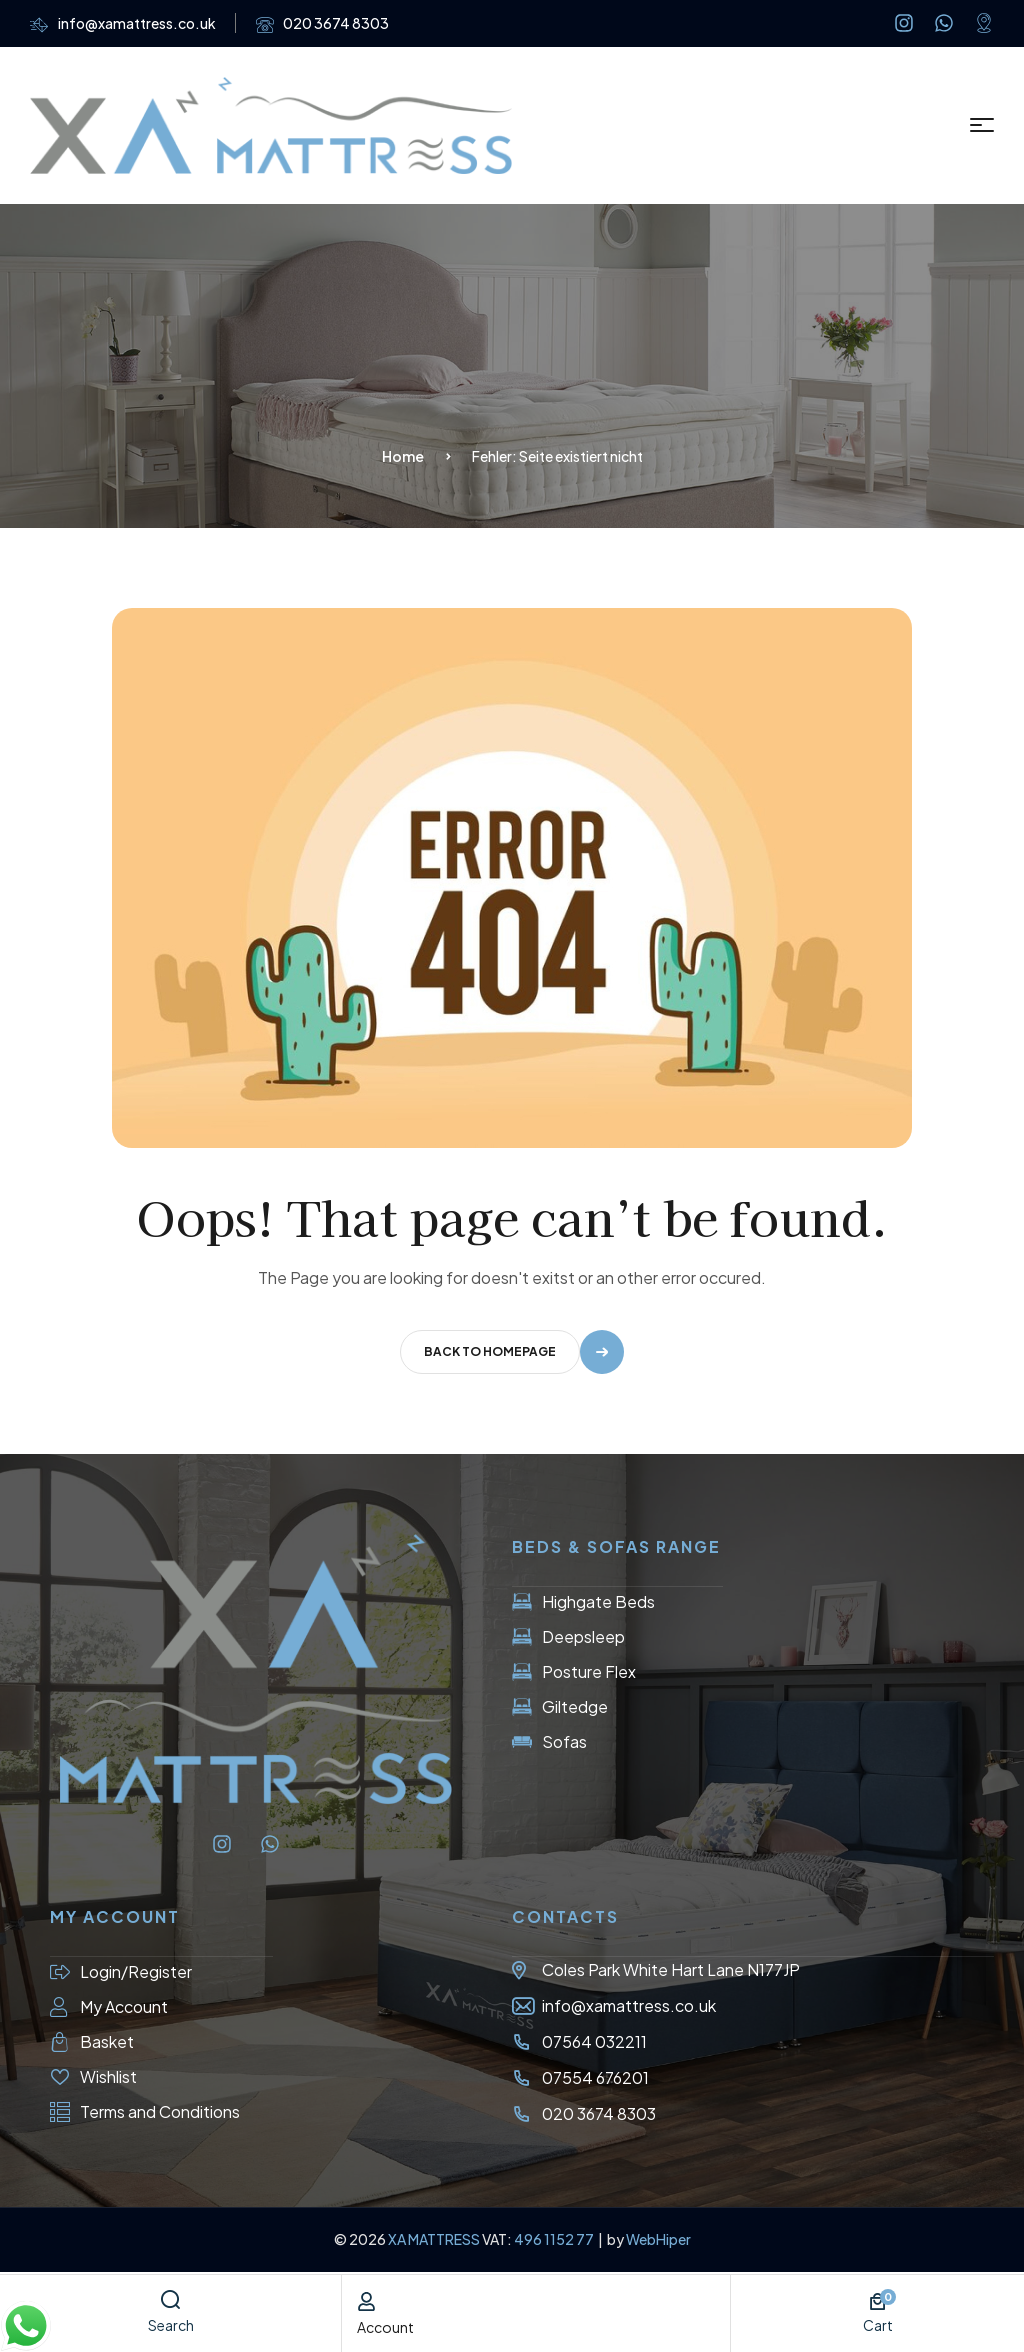  I want to click on XA MATTRESS, so click(434, 2239).